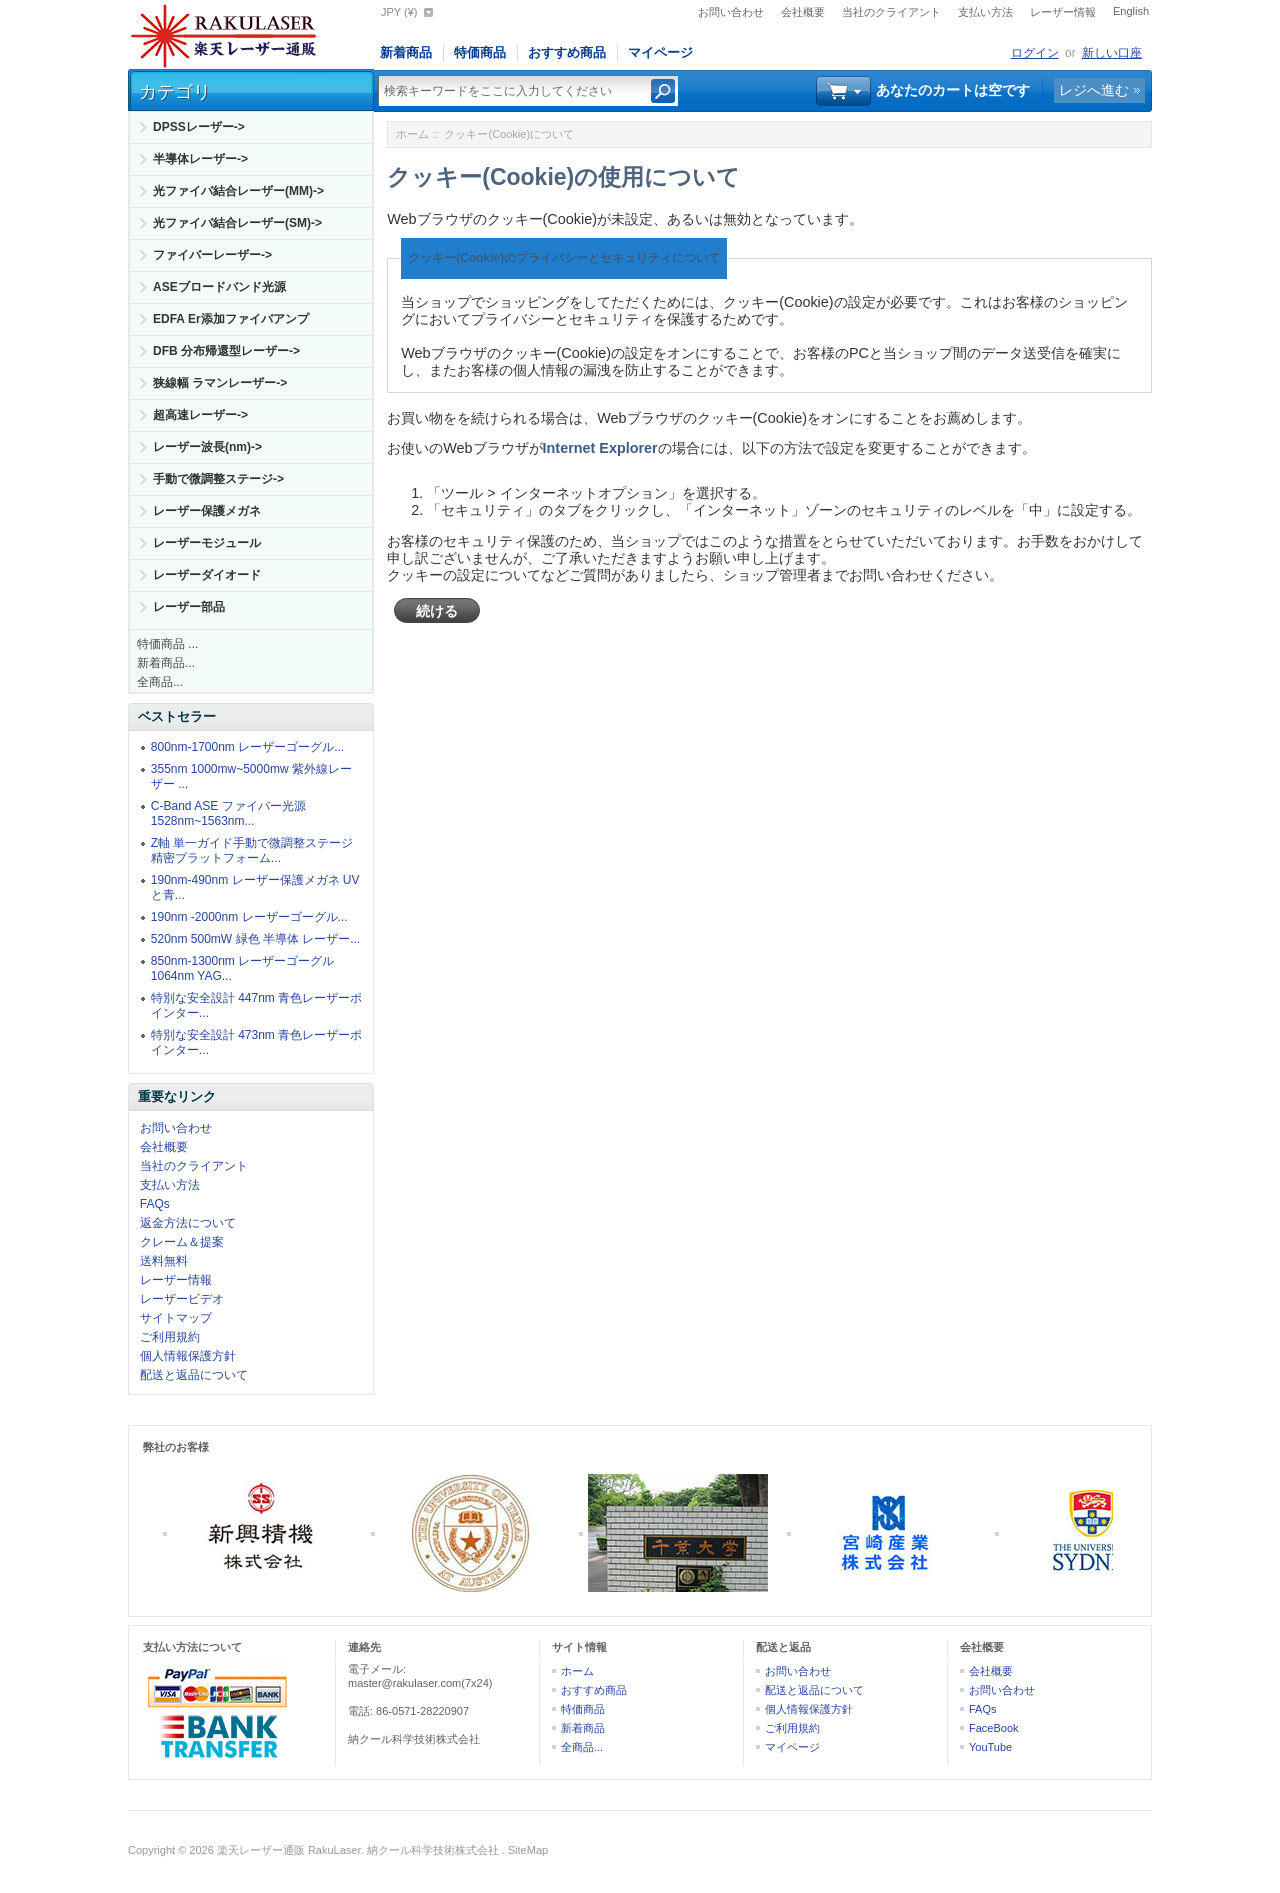 This screenshot has height=1893, width=1280. Describe the element at coordinates (188, 1356) in the screenshot. I see `個人情報保護方針` at that location.